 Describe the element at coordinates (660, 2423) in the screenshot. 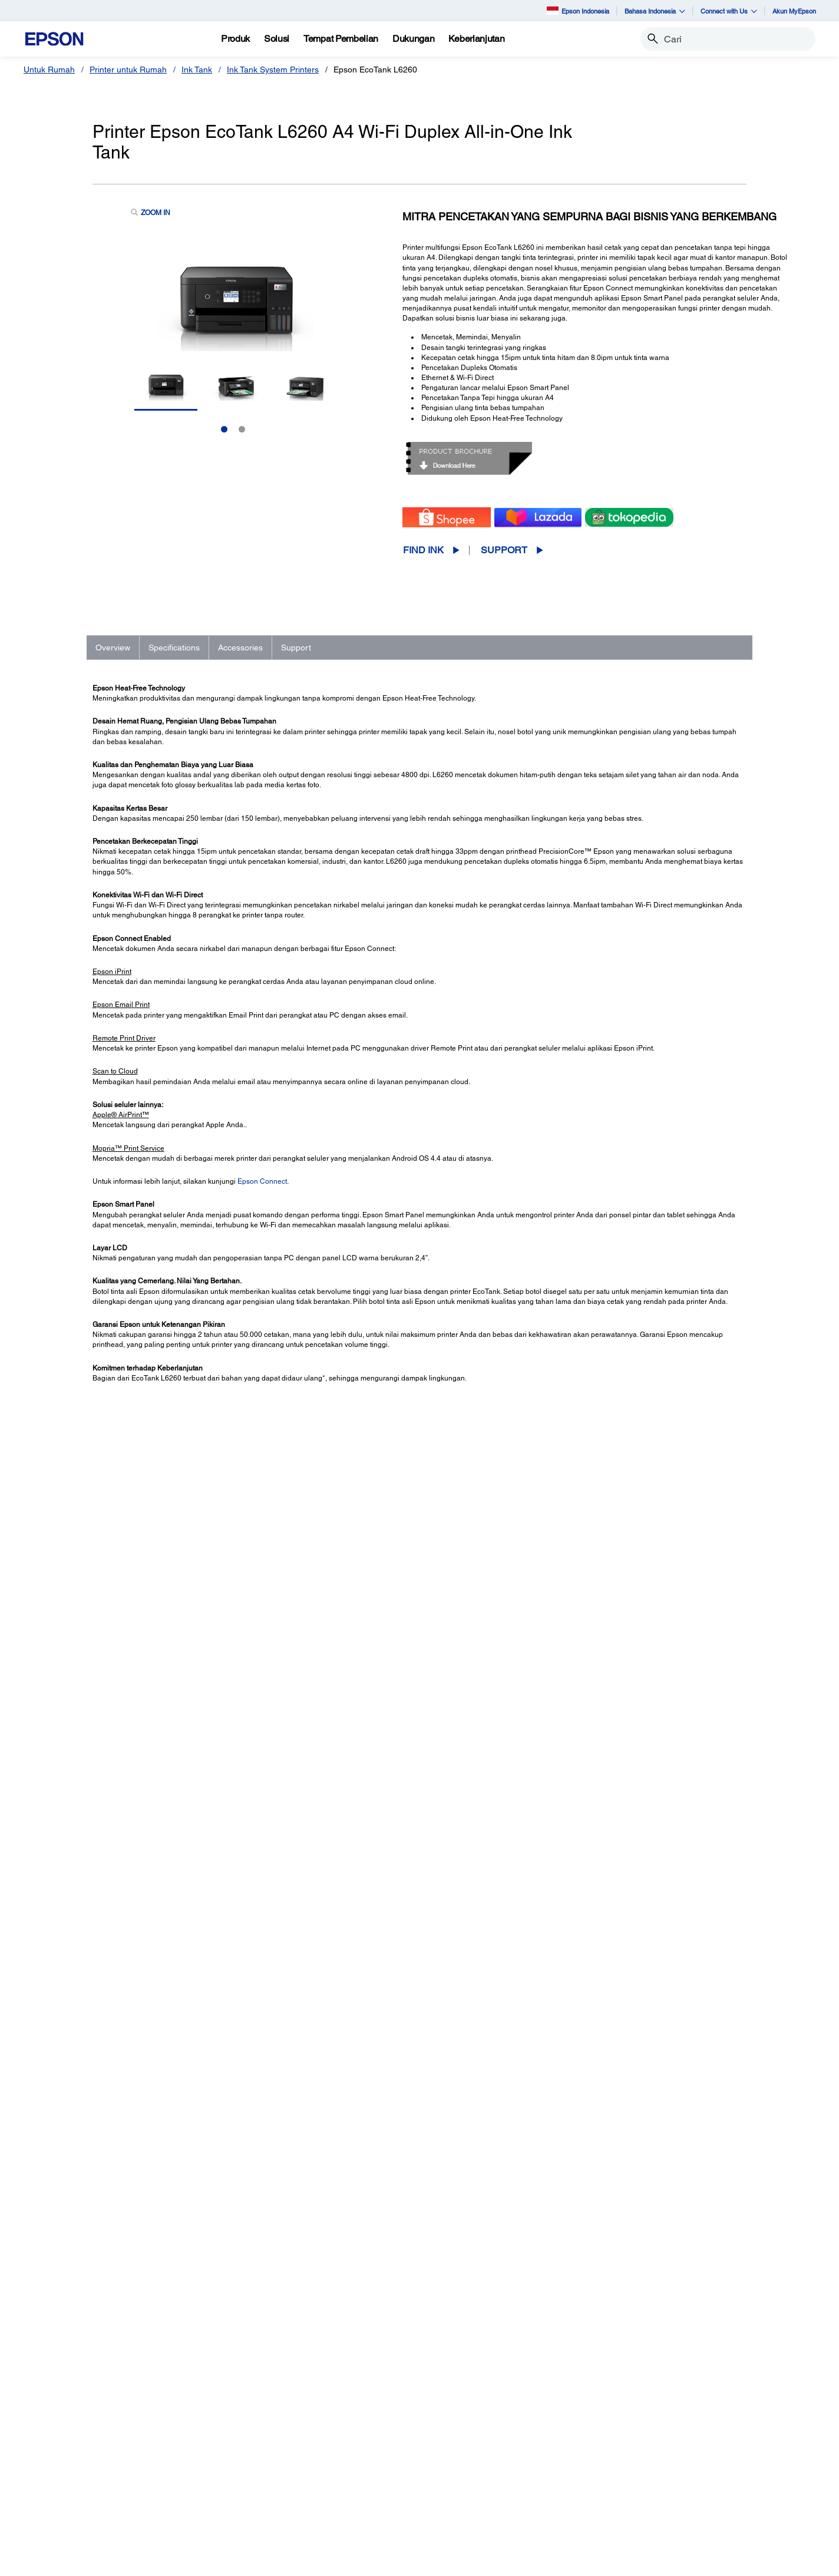

I see `About Us [AboutAbout Us]` at that location.